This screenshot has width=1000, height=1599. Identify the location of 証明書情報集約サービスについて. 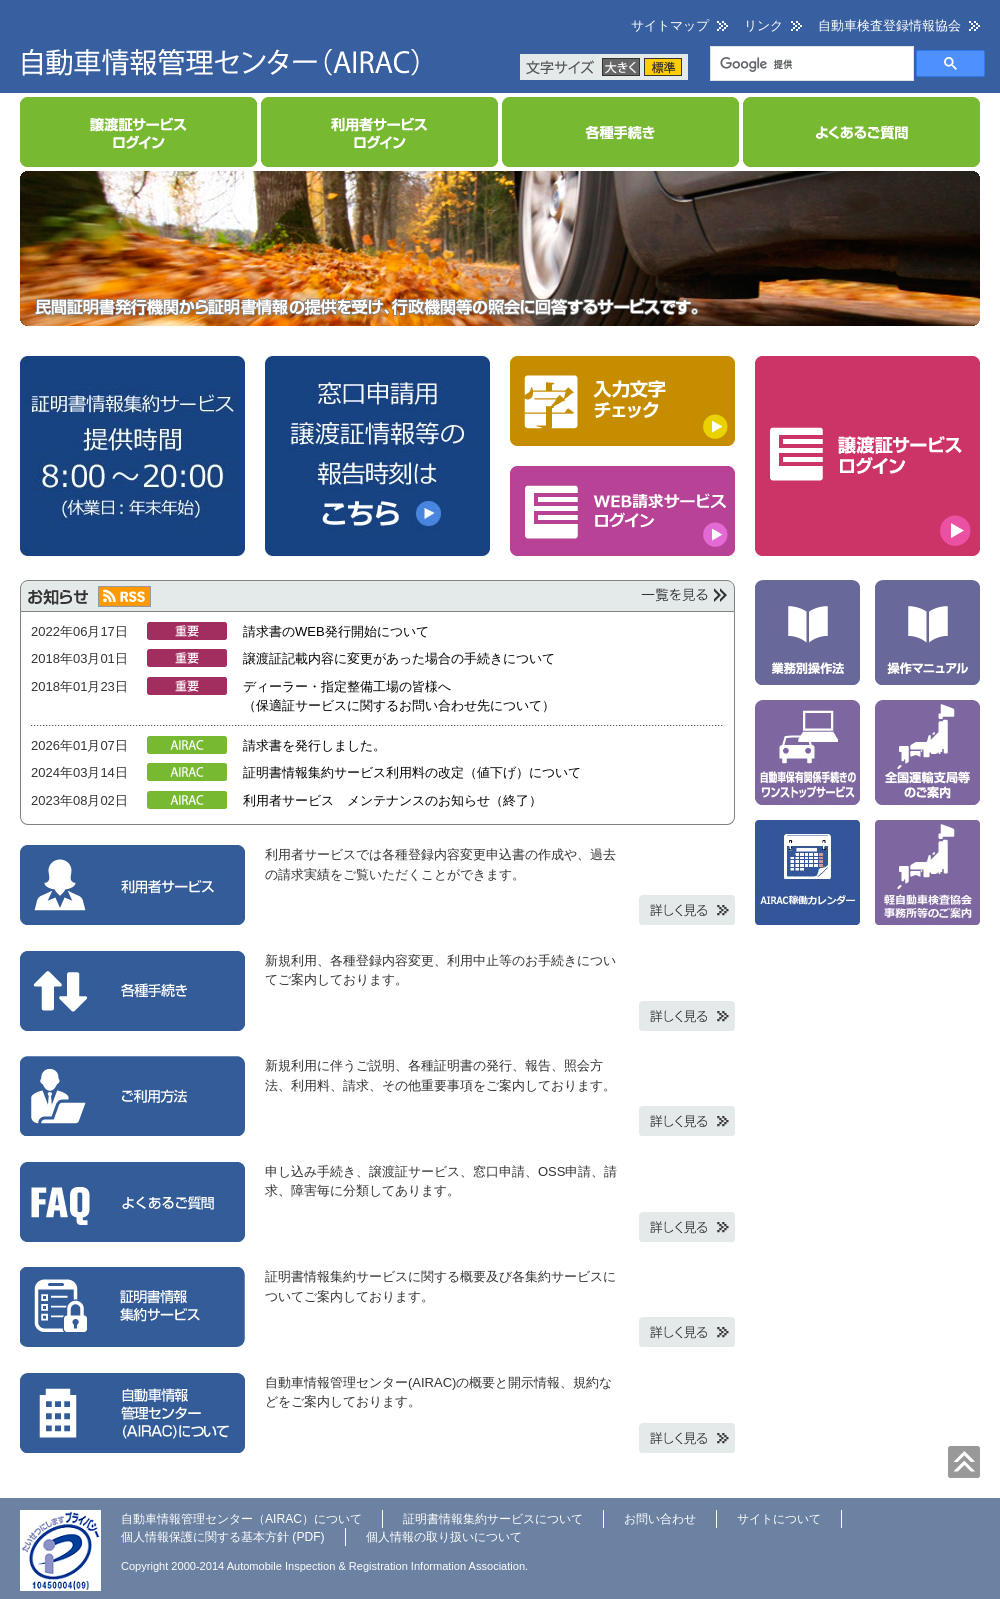
(493, 1519).